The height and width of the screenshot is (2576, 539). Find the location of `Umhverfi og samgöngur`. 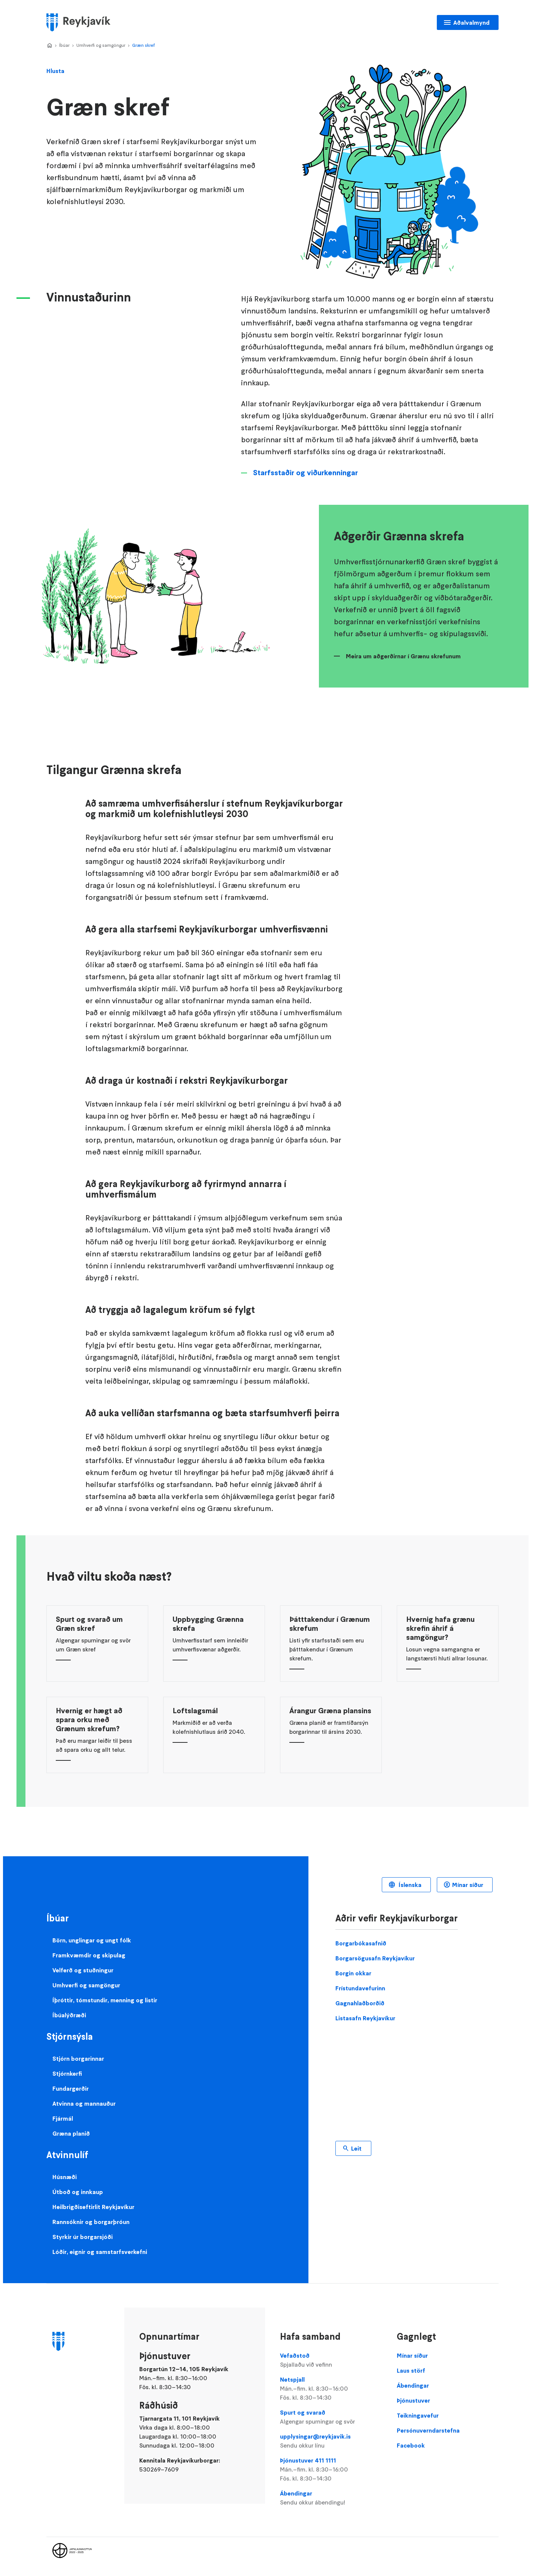

Umhverfi og samgöngur is located at coordinates (100, 45).